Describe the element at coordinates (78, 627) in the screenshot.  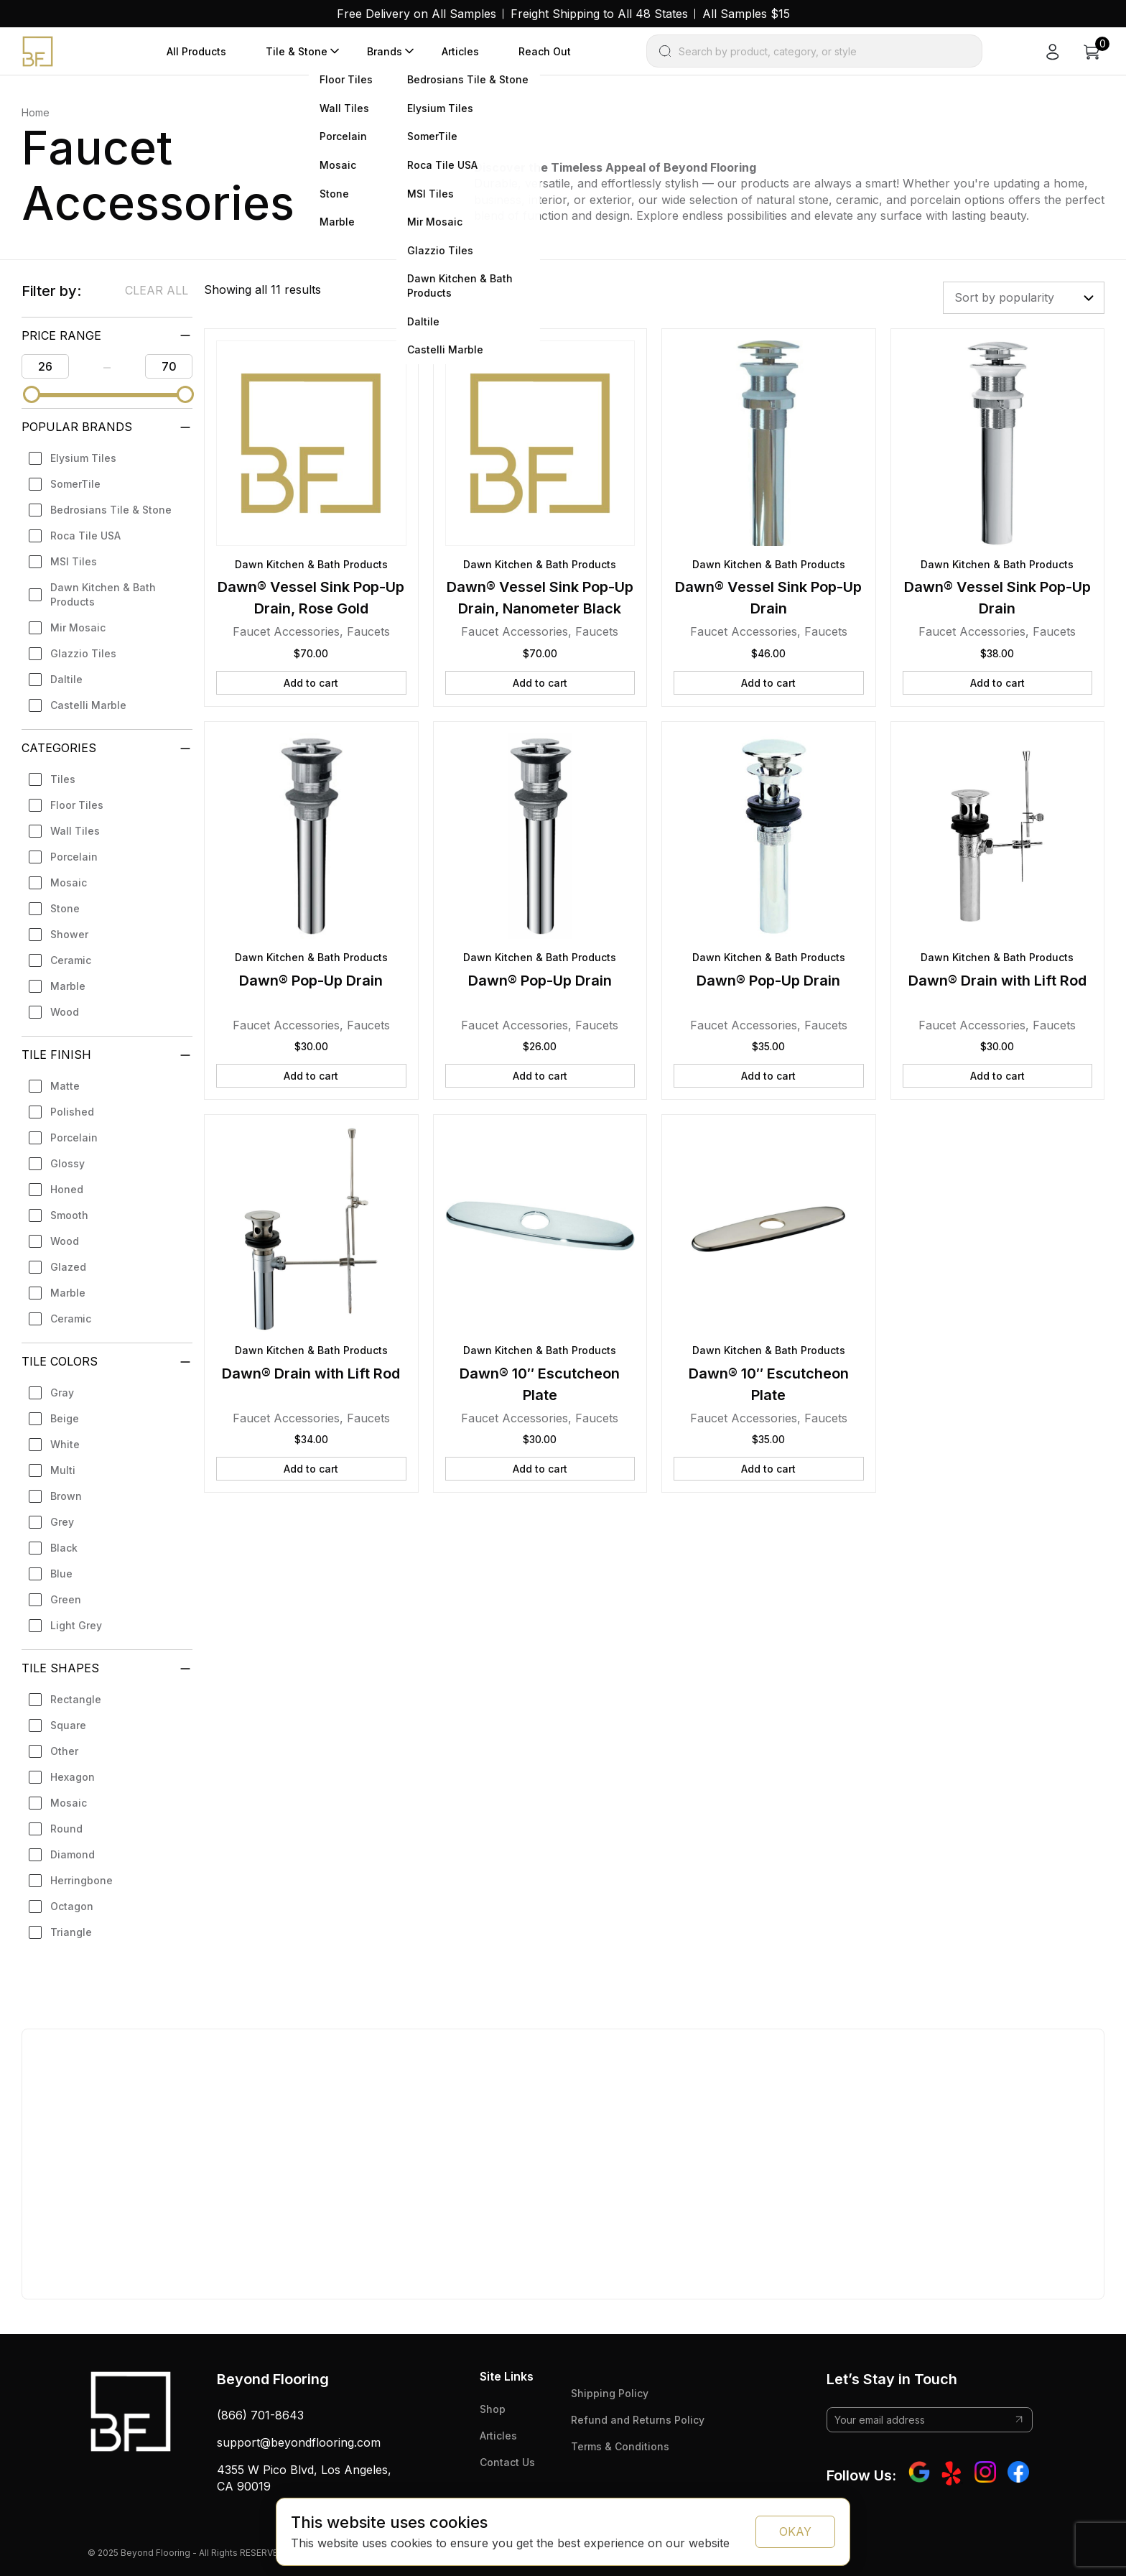
I see `Mir Mosaic` at that location.